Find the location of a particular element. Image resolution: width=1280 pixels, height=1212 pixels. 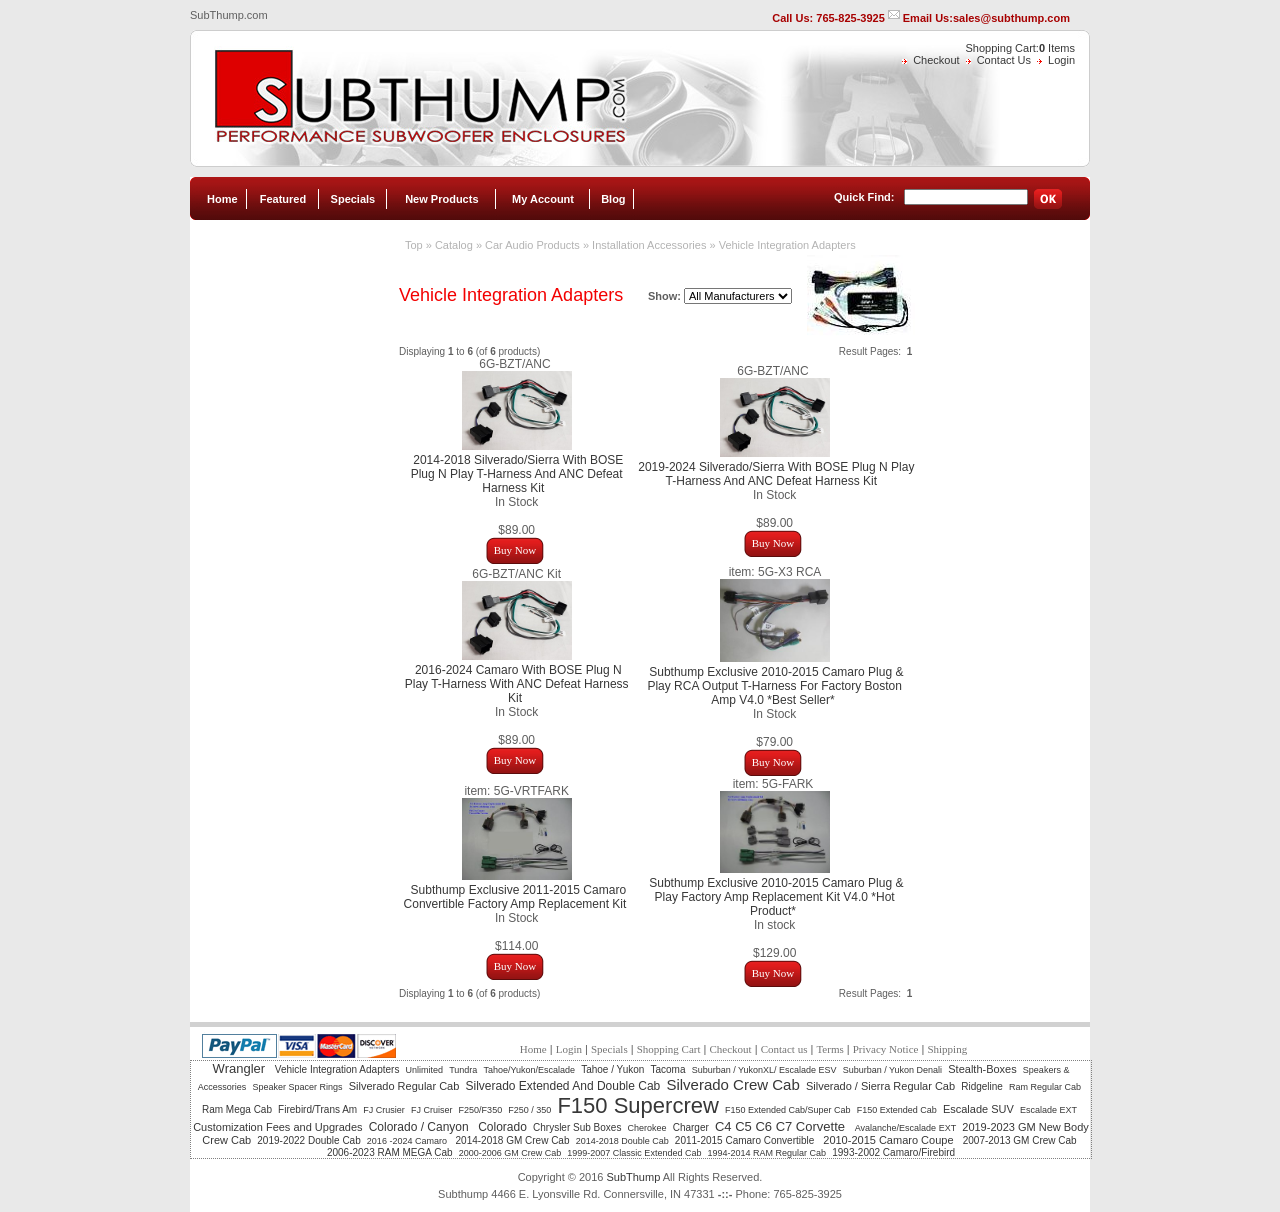

Silverado Regular Cab is located at coordinates (404, 1086).